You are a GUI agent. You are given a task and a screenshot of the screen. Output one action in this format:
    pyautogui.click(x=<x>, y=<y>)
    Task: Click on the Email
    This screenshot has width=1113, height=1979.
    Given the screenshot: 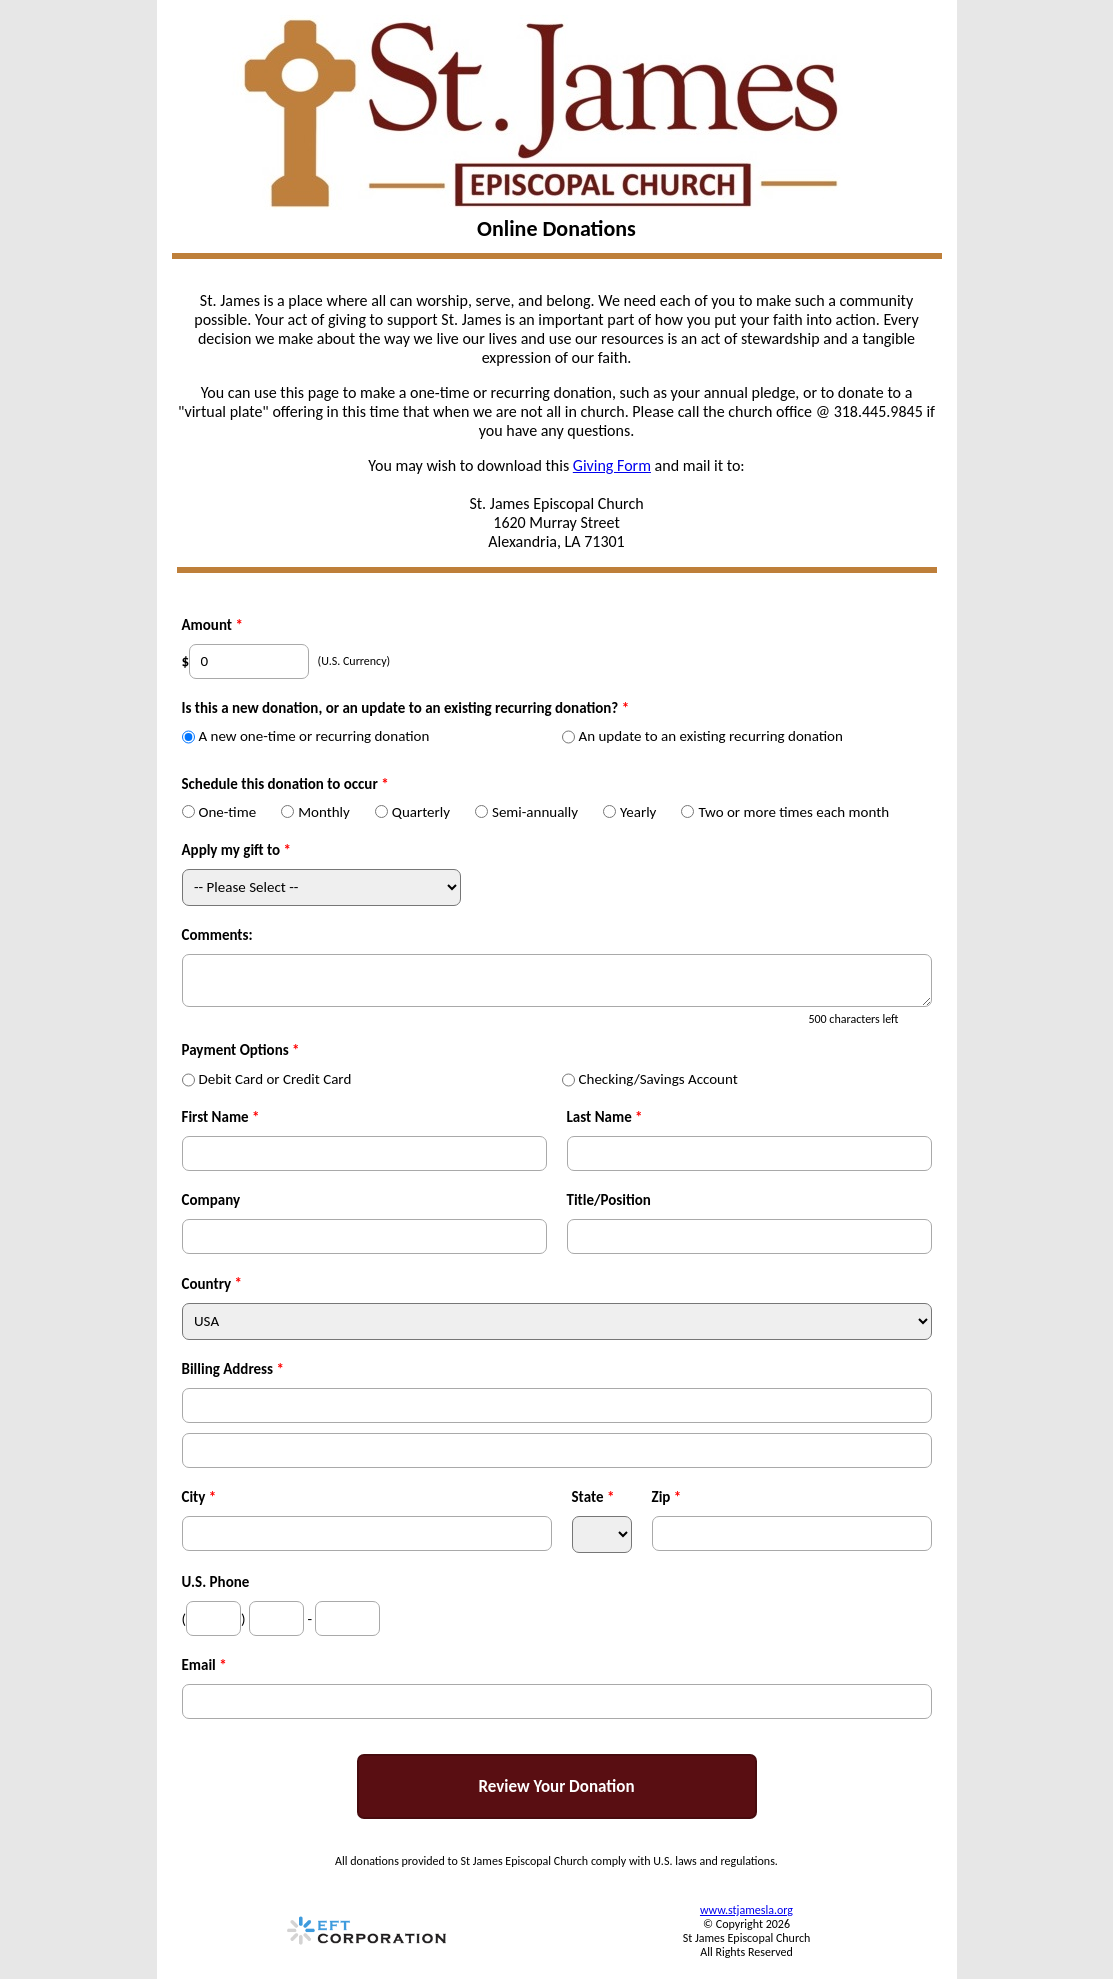 What is the action you would take?
    pyautogui.click(x=204, y=1665)
    